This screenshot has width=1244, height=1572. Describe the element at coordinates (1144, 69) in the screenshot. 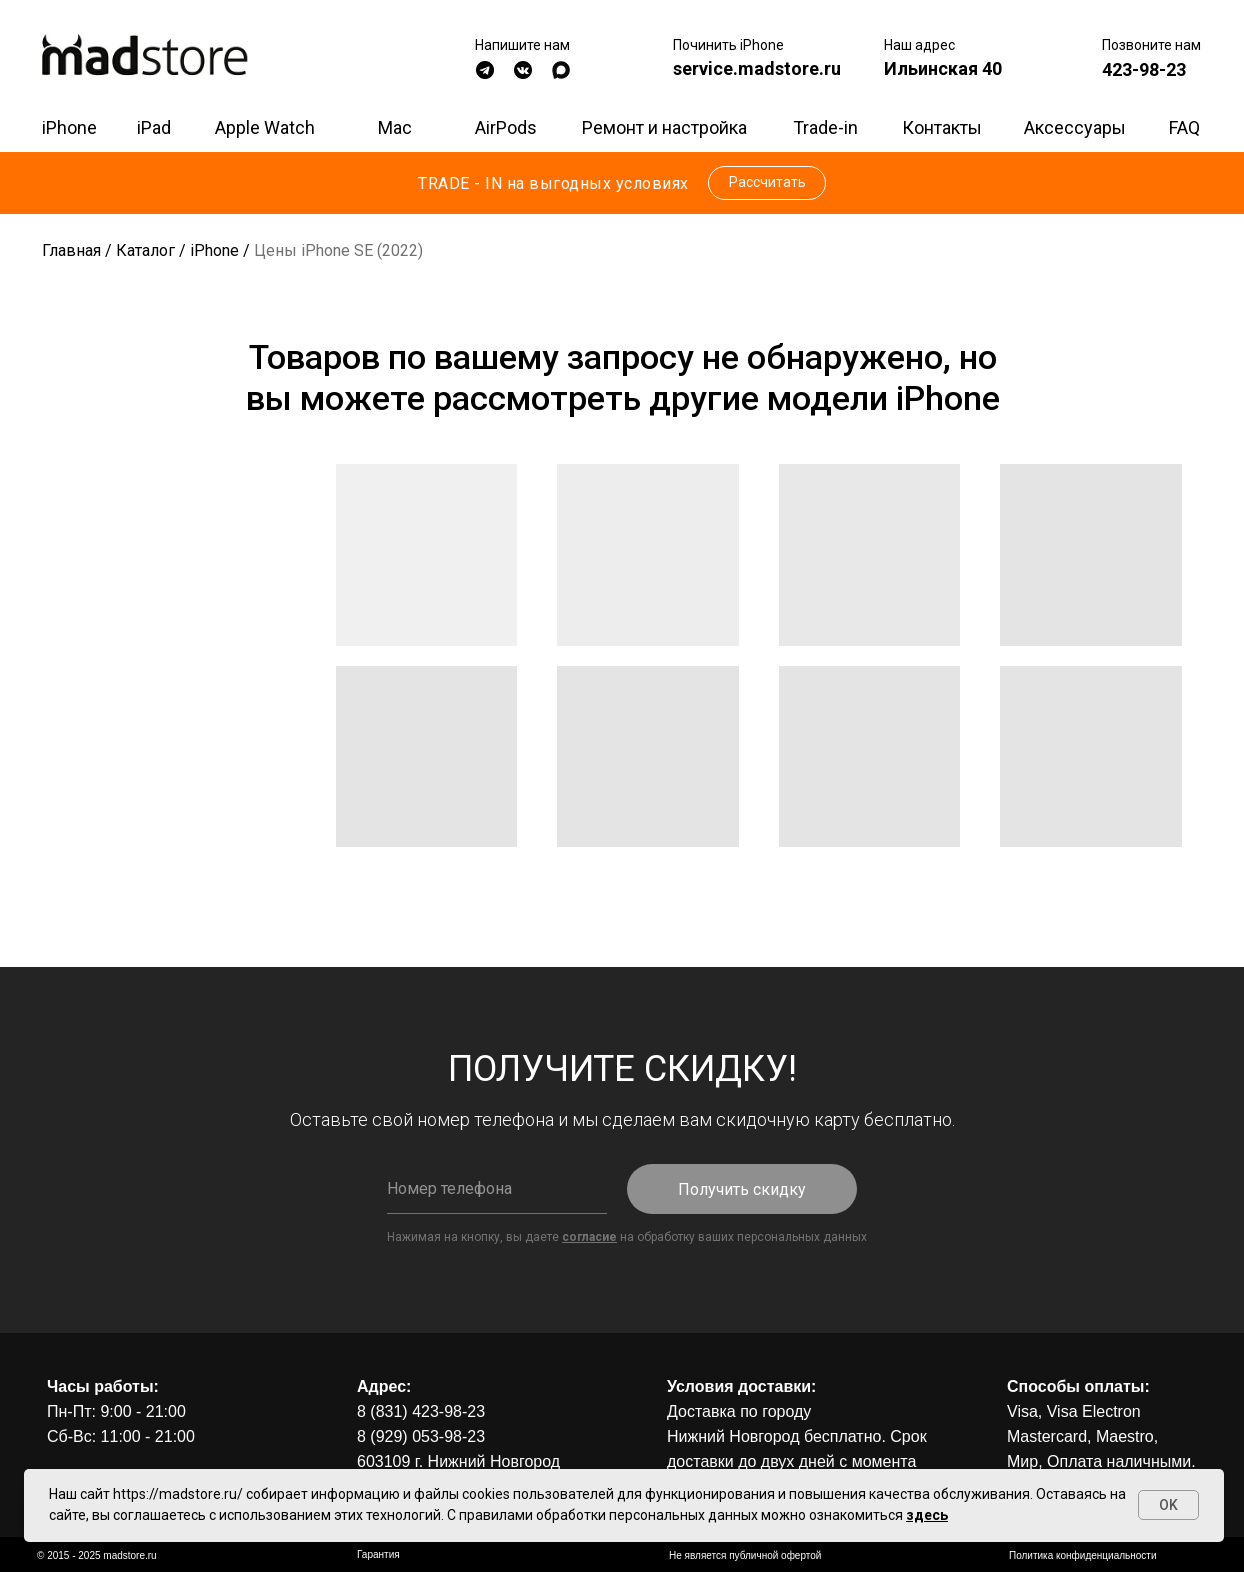

I see `423-98-23` at that location.